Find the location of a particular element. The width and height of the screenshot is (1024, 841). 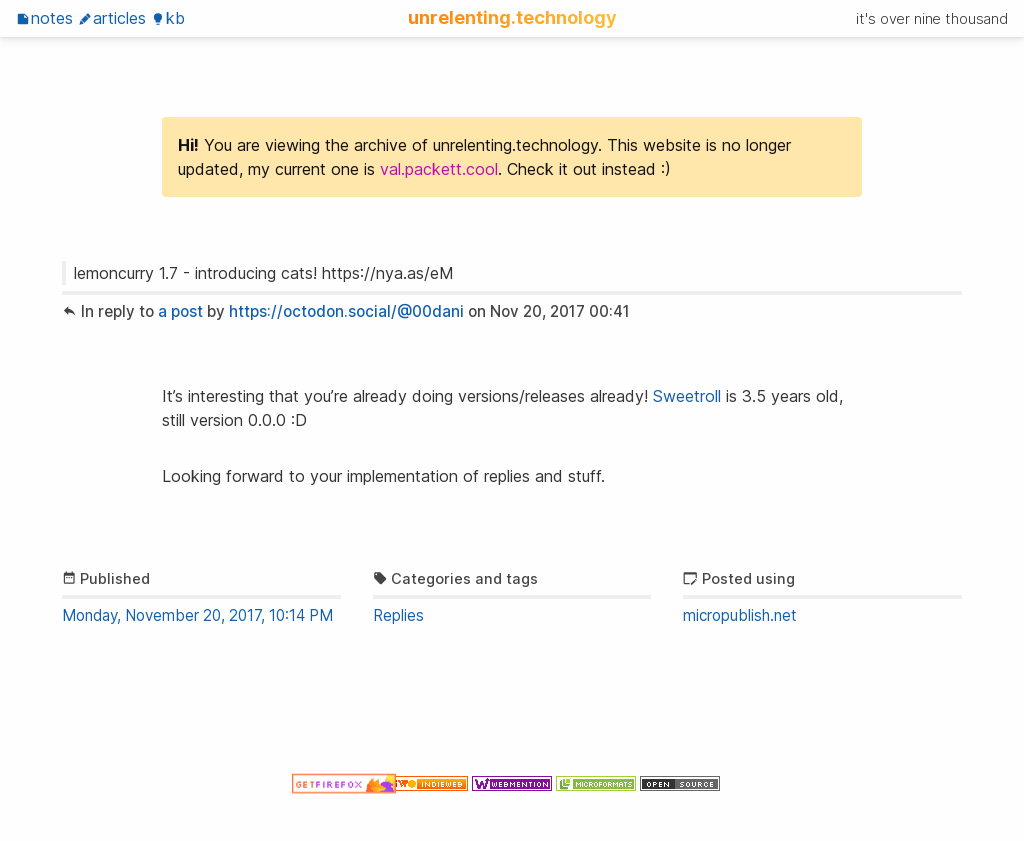

Articles is located at coordinates (112, 18).